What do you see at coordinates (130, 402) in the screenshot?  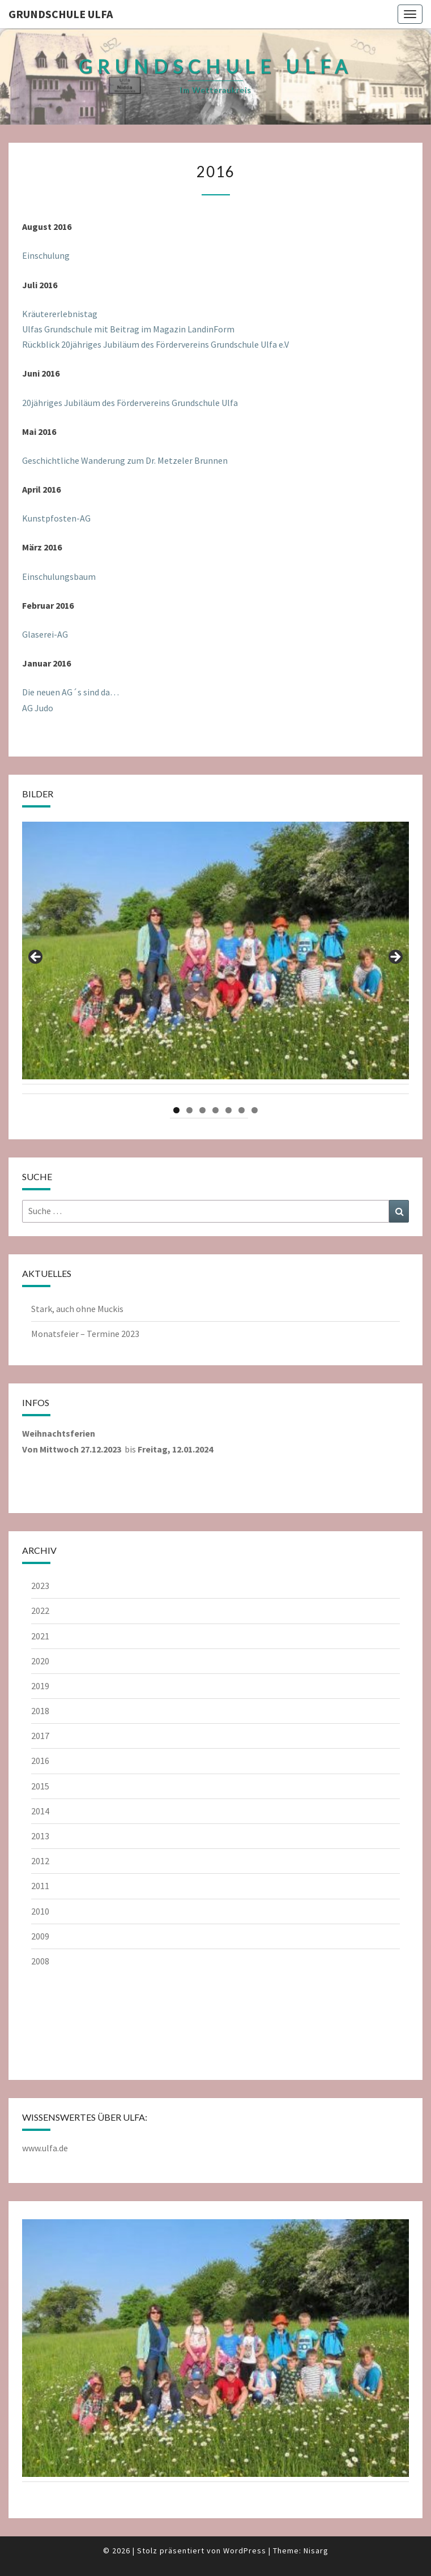 I see `20jähriges Jubiläum des Fördervereins Grundschule Ulfa` at bounding box center [130, 402].